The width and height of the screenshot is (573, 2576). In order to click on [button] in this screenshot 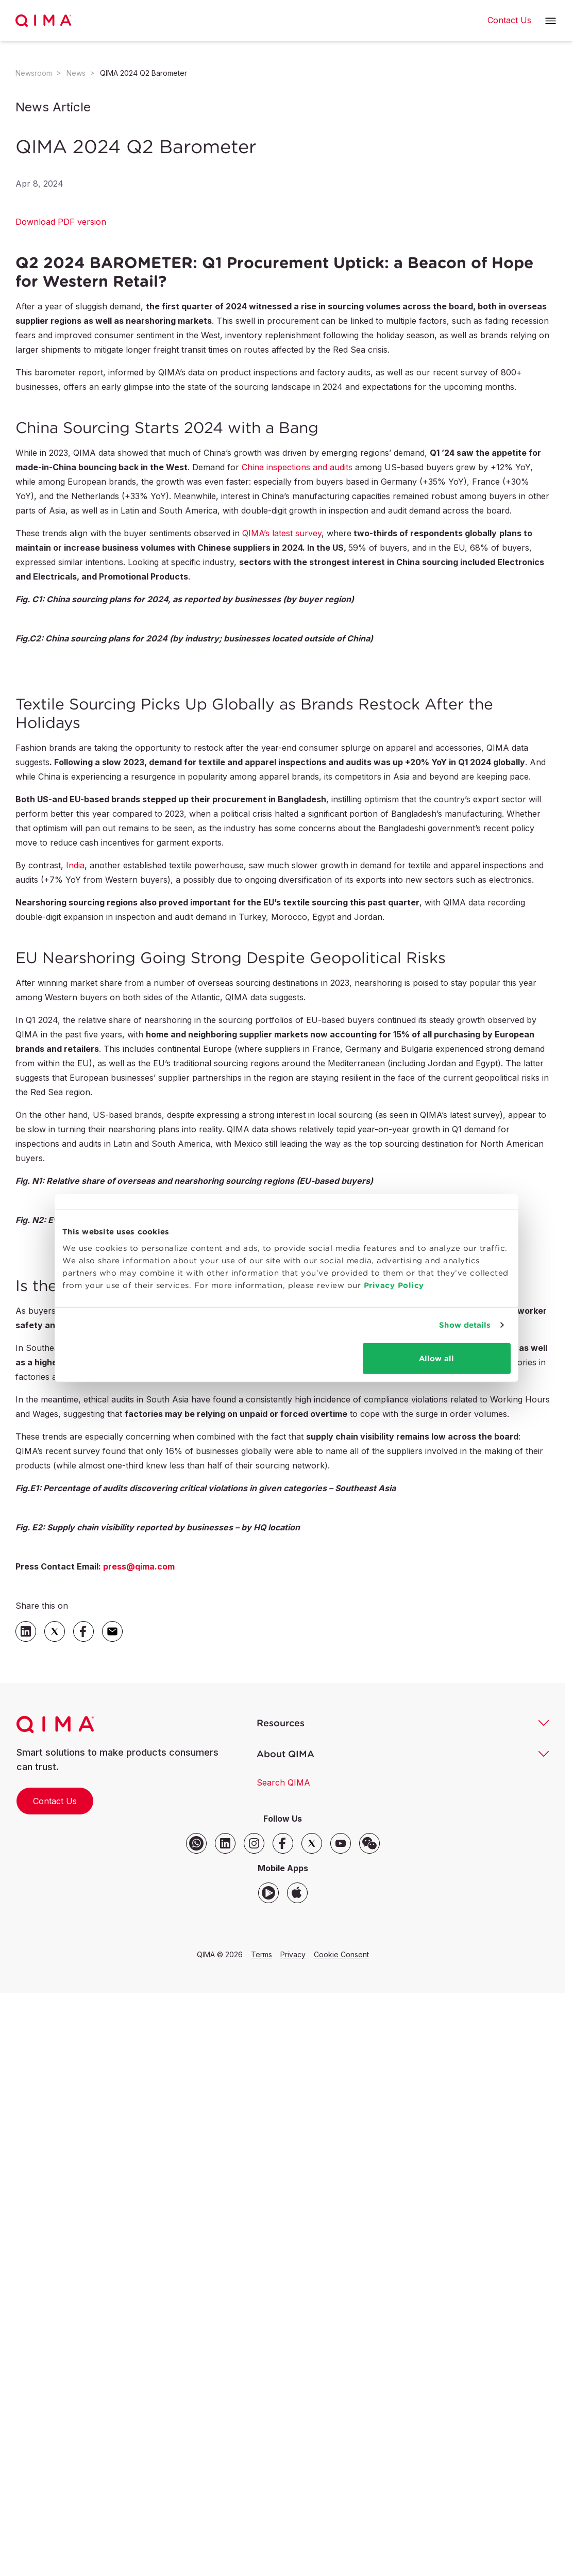, I will do `click(551, 21)`.